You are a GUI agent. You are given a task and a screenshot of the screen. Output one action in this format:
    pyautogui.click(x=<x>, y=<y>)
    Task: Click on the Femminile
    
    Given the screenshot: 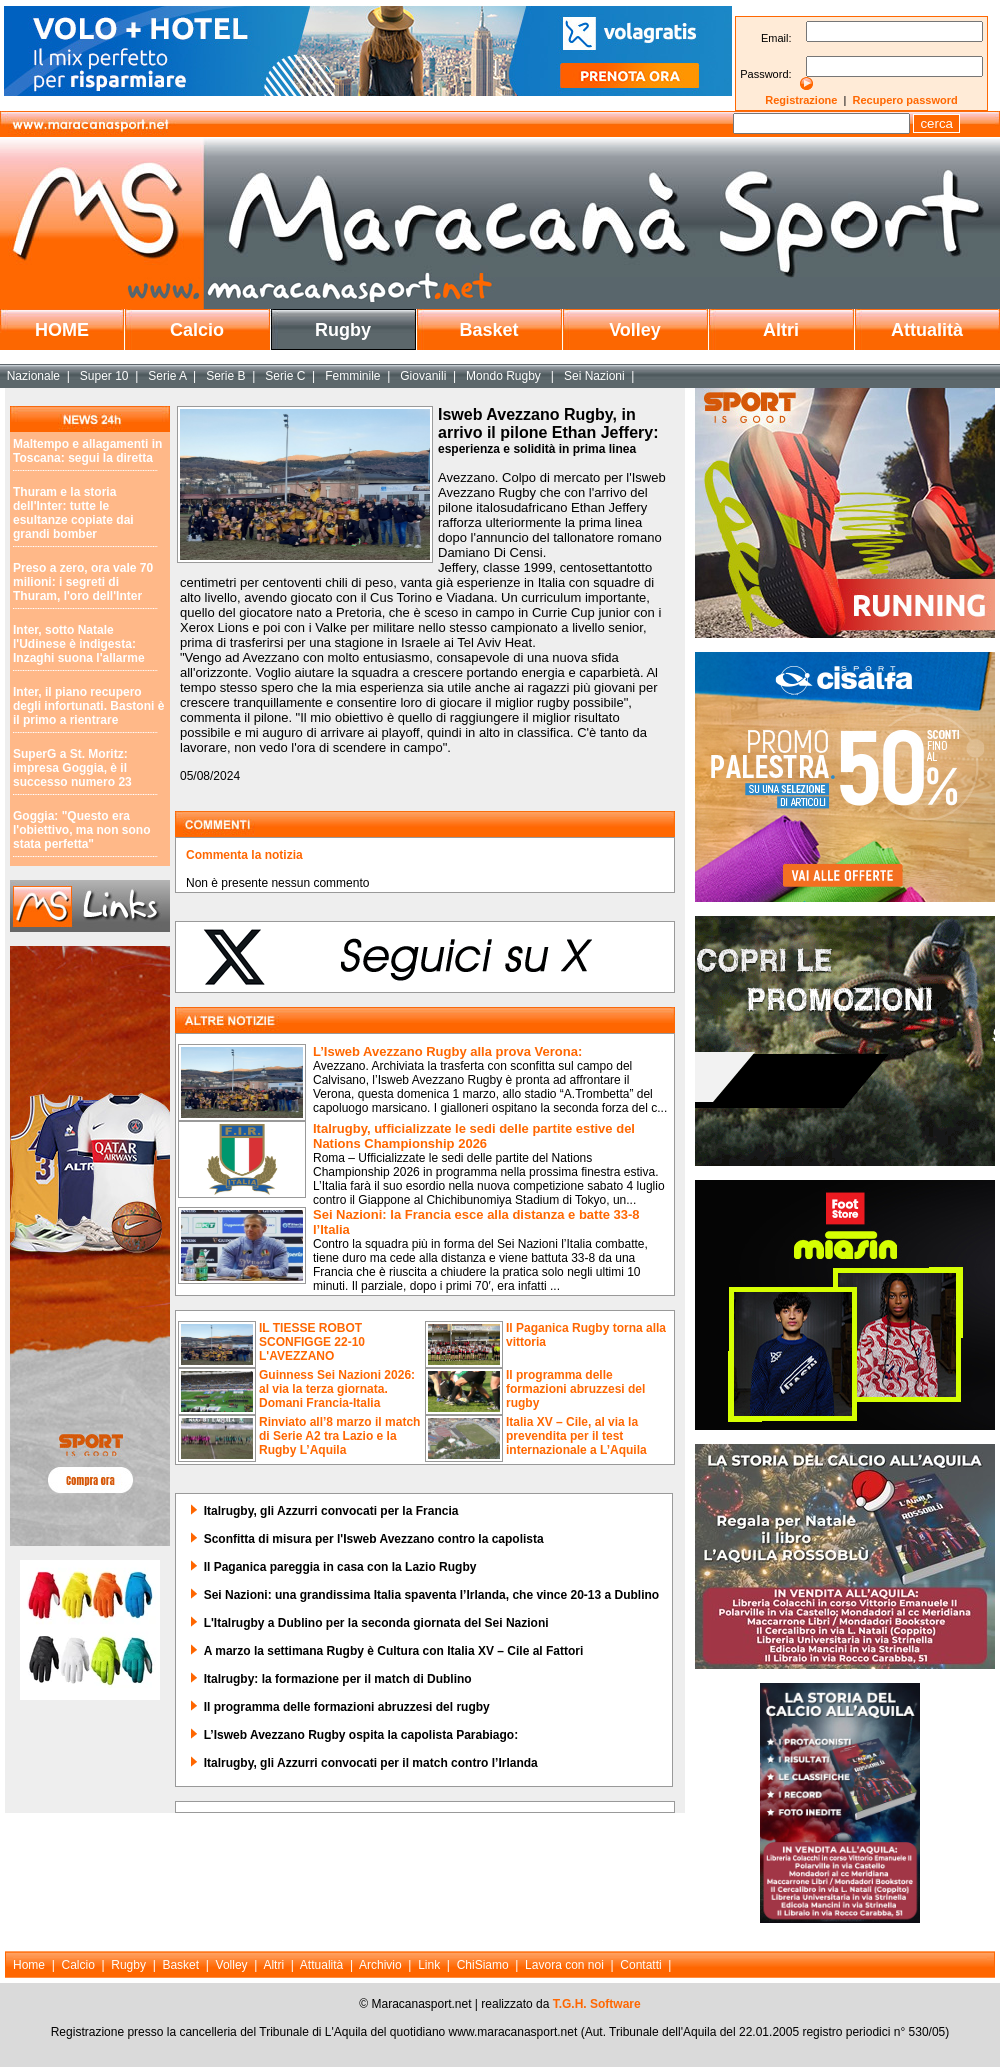 What is the action you would take?
    pyautogui.click(x=352, y=376)
    